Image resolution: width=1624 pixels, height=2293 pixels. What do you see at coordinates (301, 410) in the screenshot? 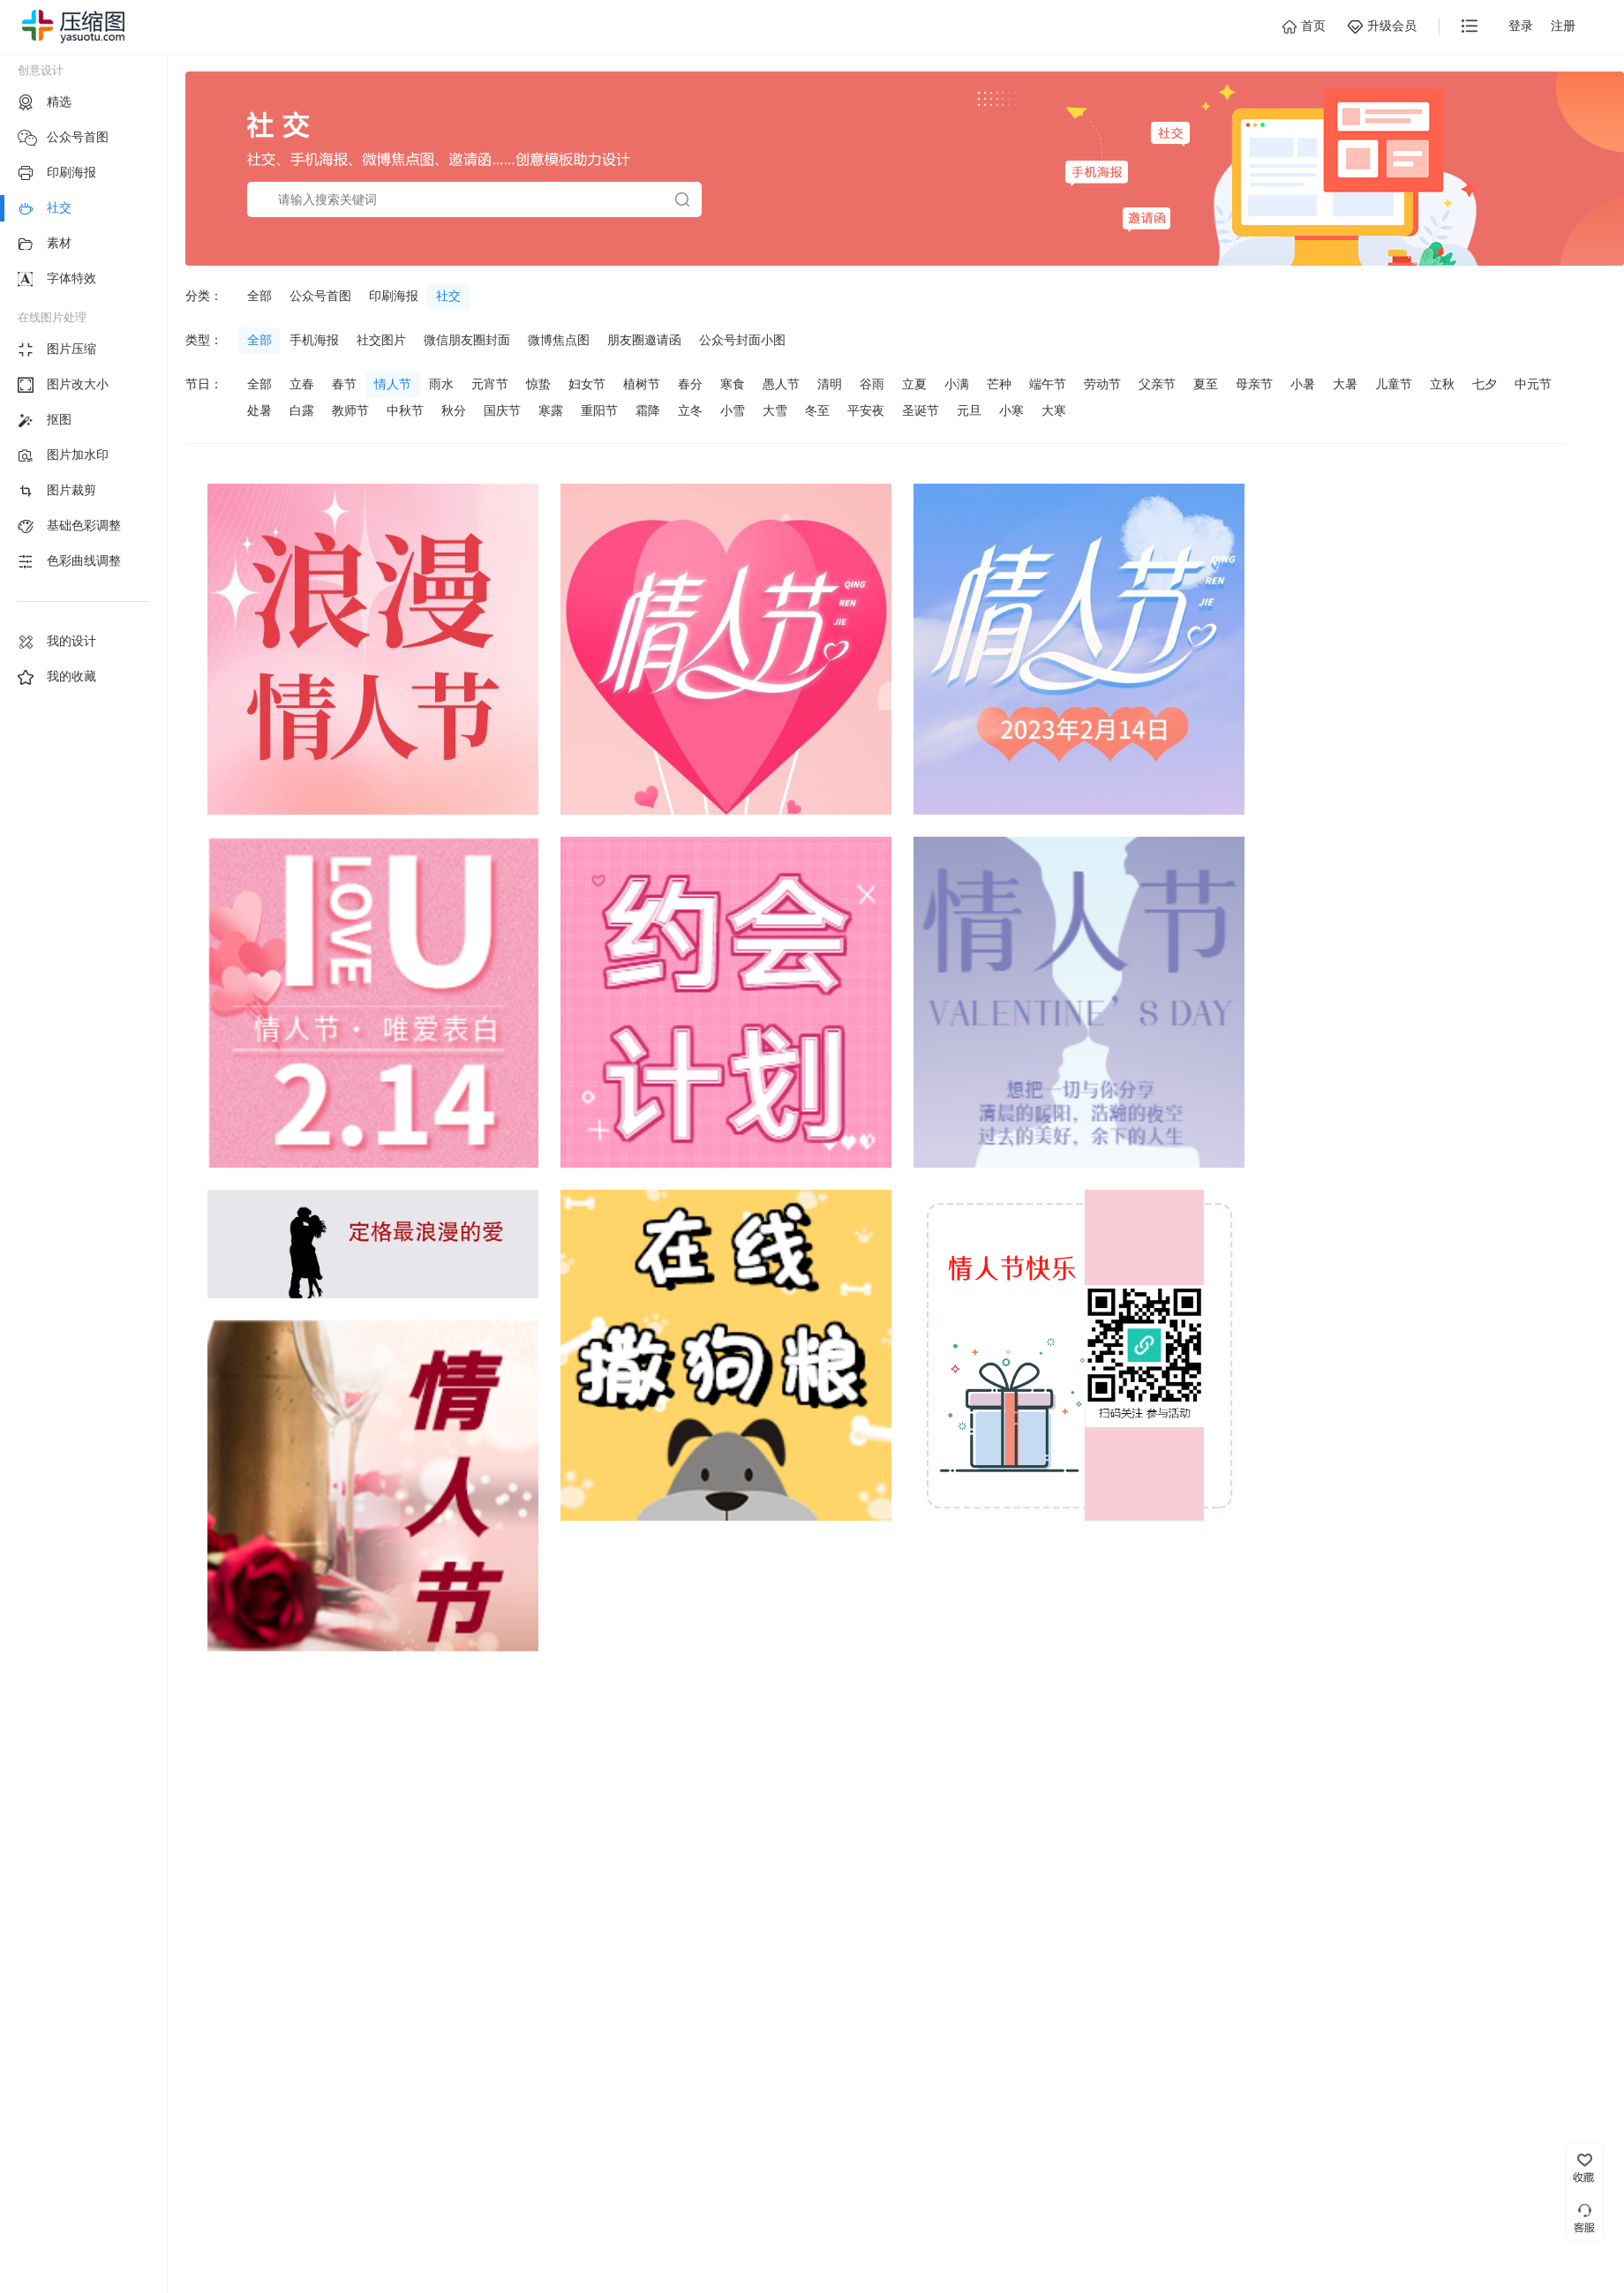
I see `白露` at bounding box center [301, 410].